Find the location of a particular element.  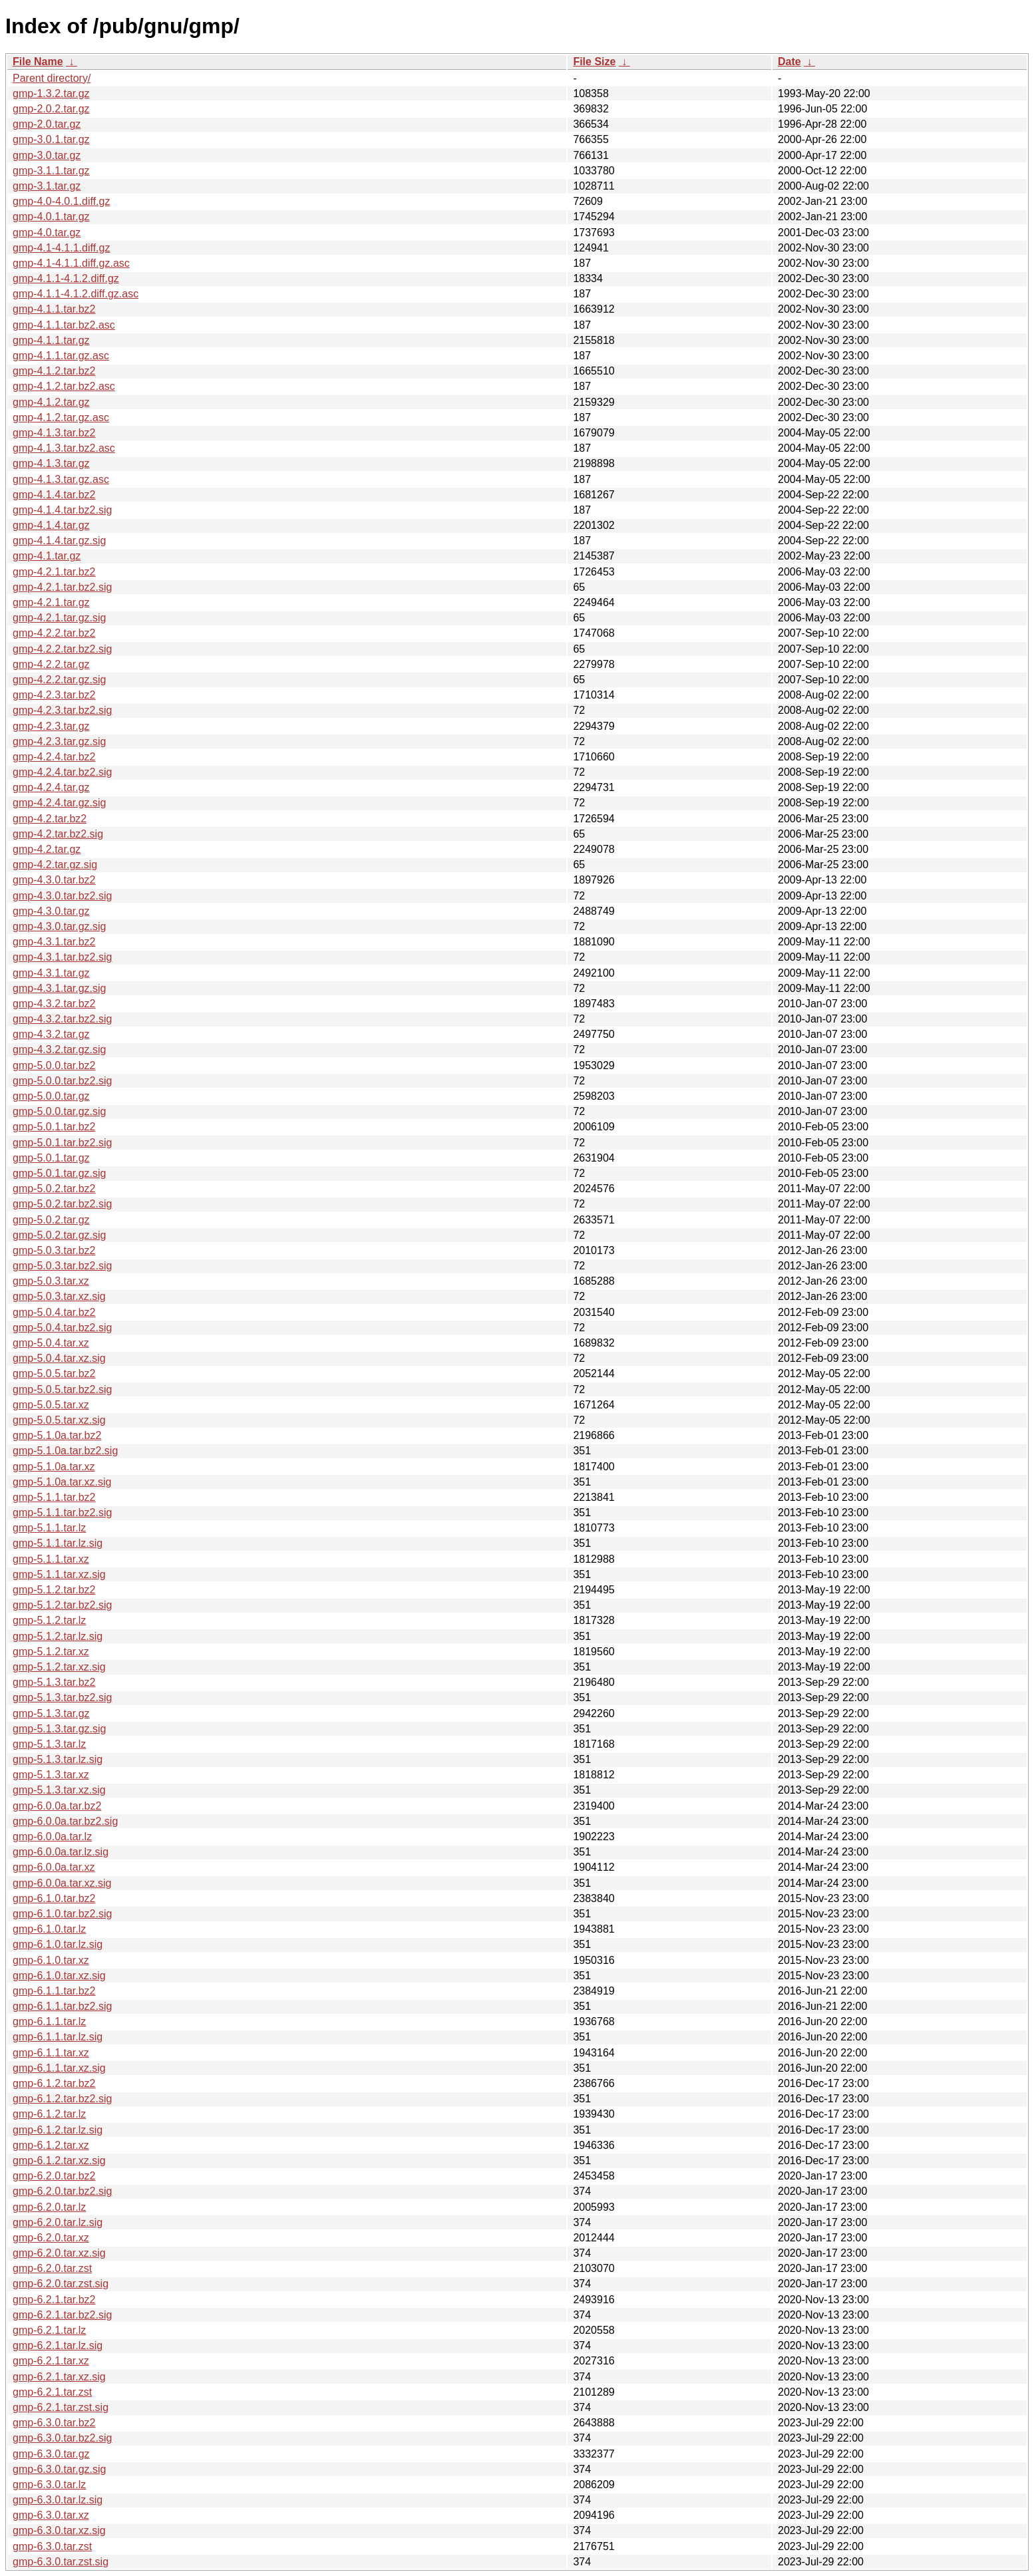

gmp-5.1.3.tar.lz is located at coordinates (49, 1744).